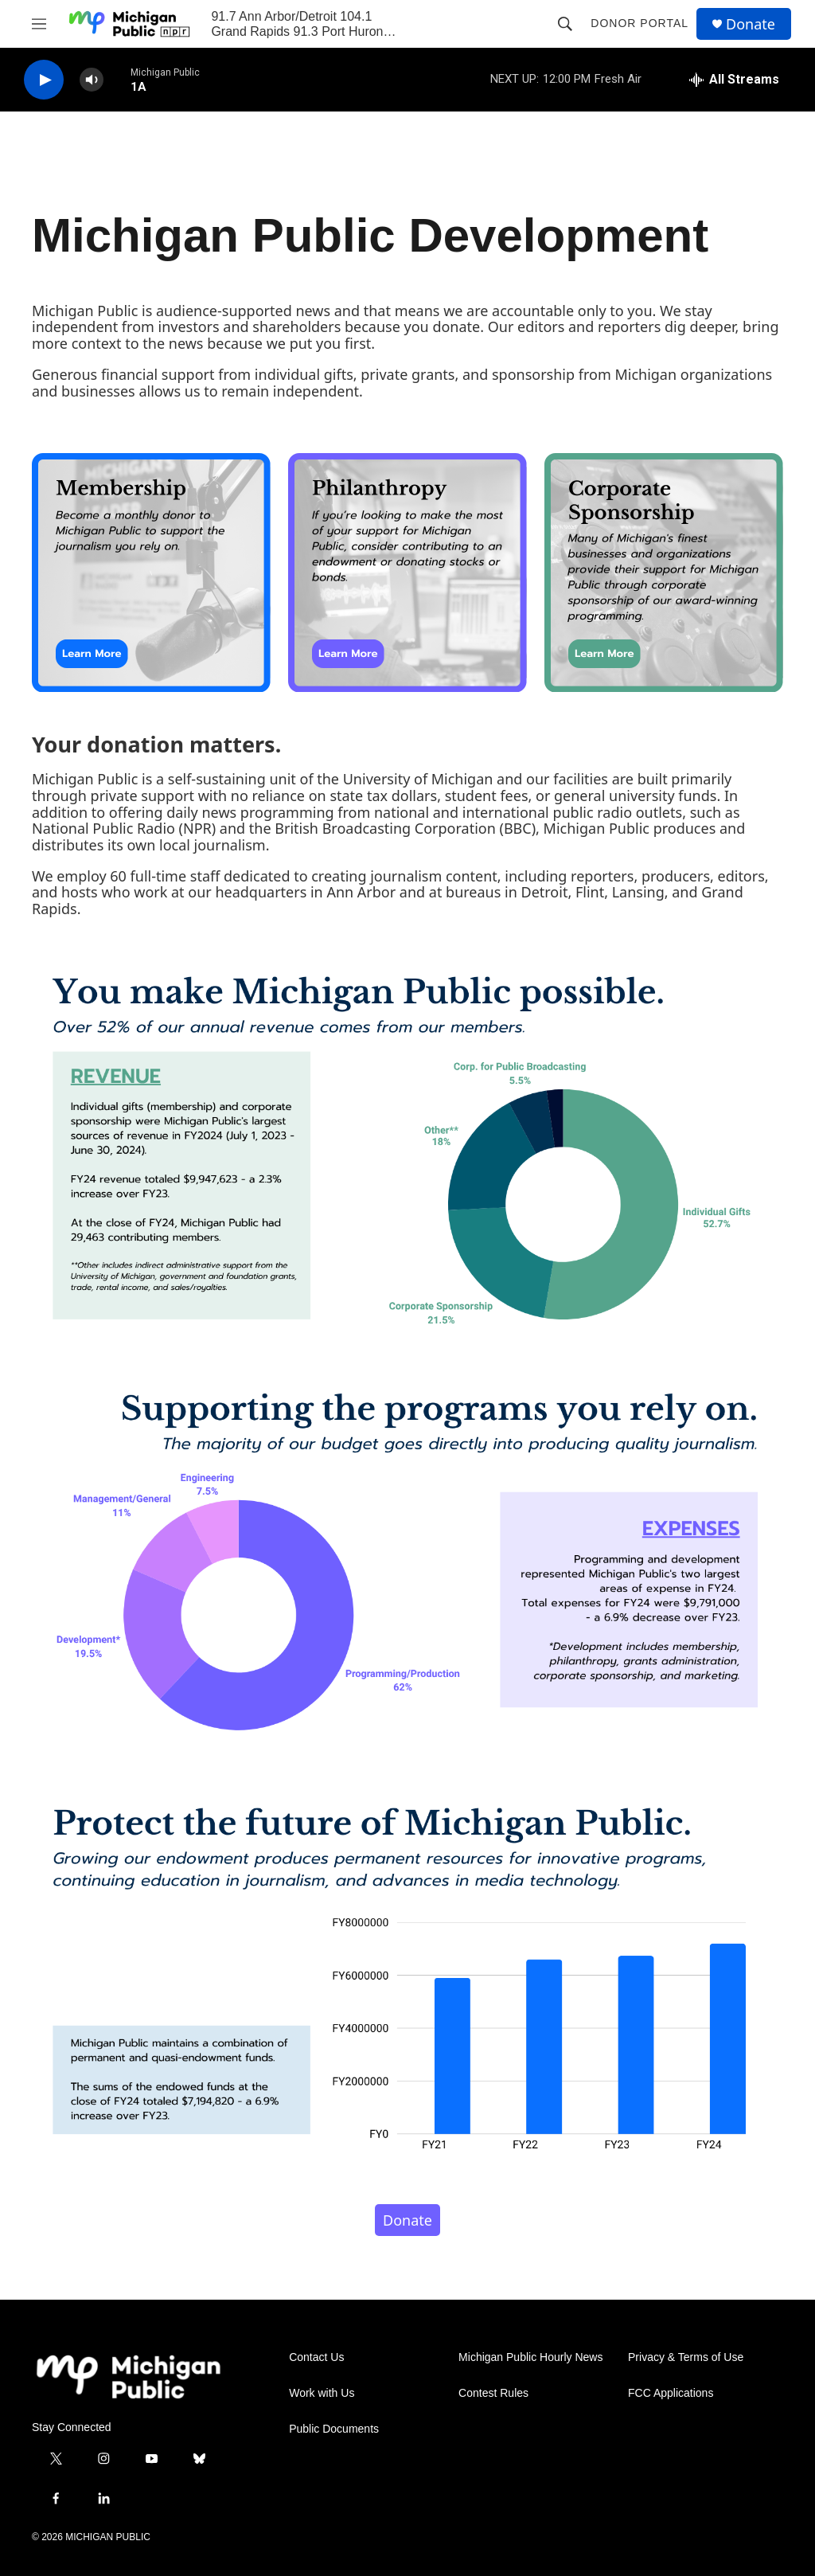 The image size is (815, 2576). Describe the element at coordinates (565, 24) in the screenshot. I see `[header-search-icon]` at that location.